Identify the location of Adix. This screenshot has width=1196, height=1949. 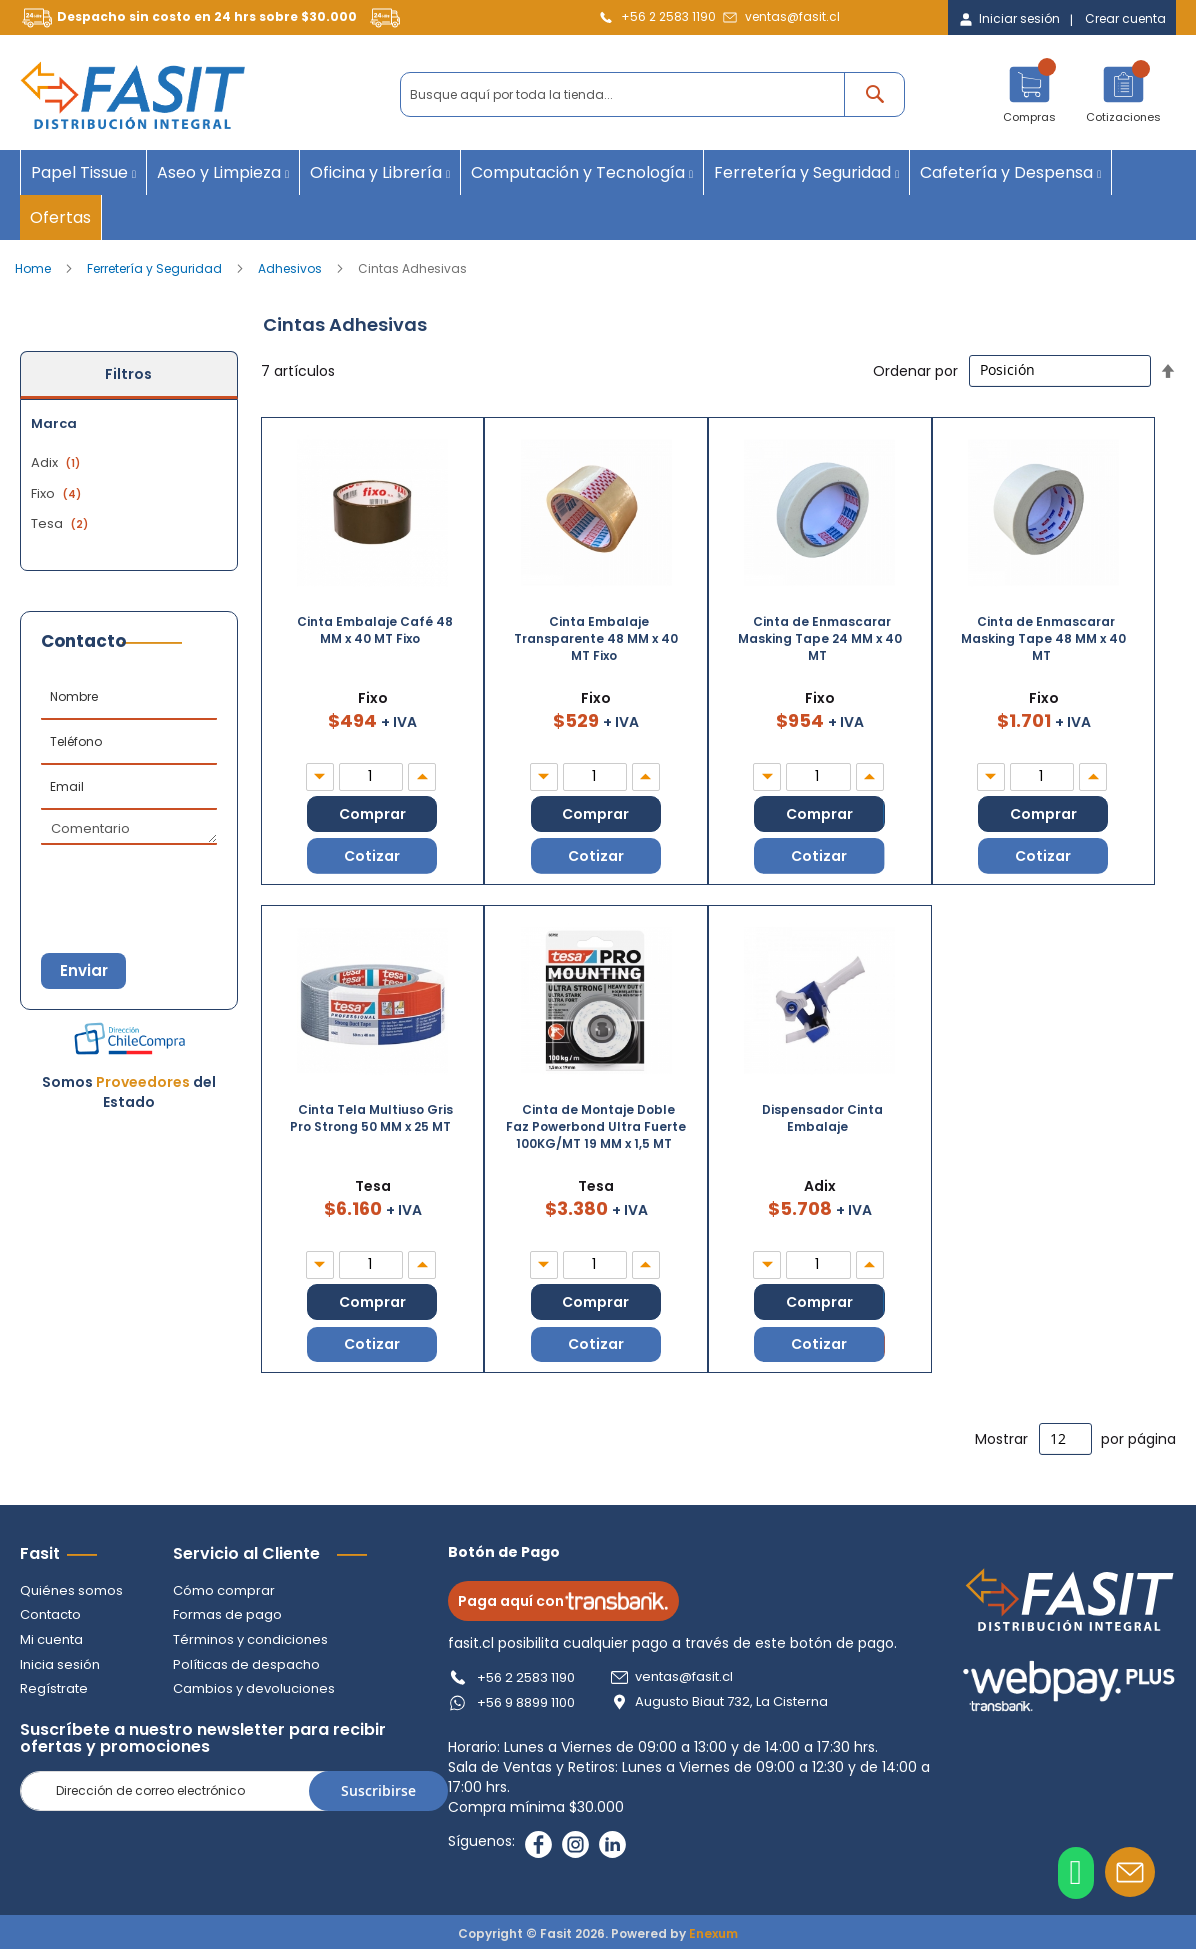
(58, 462).